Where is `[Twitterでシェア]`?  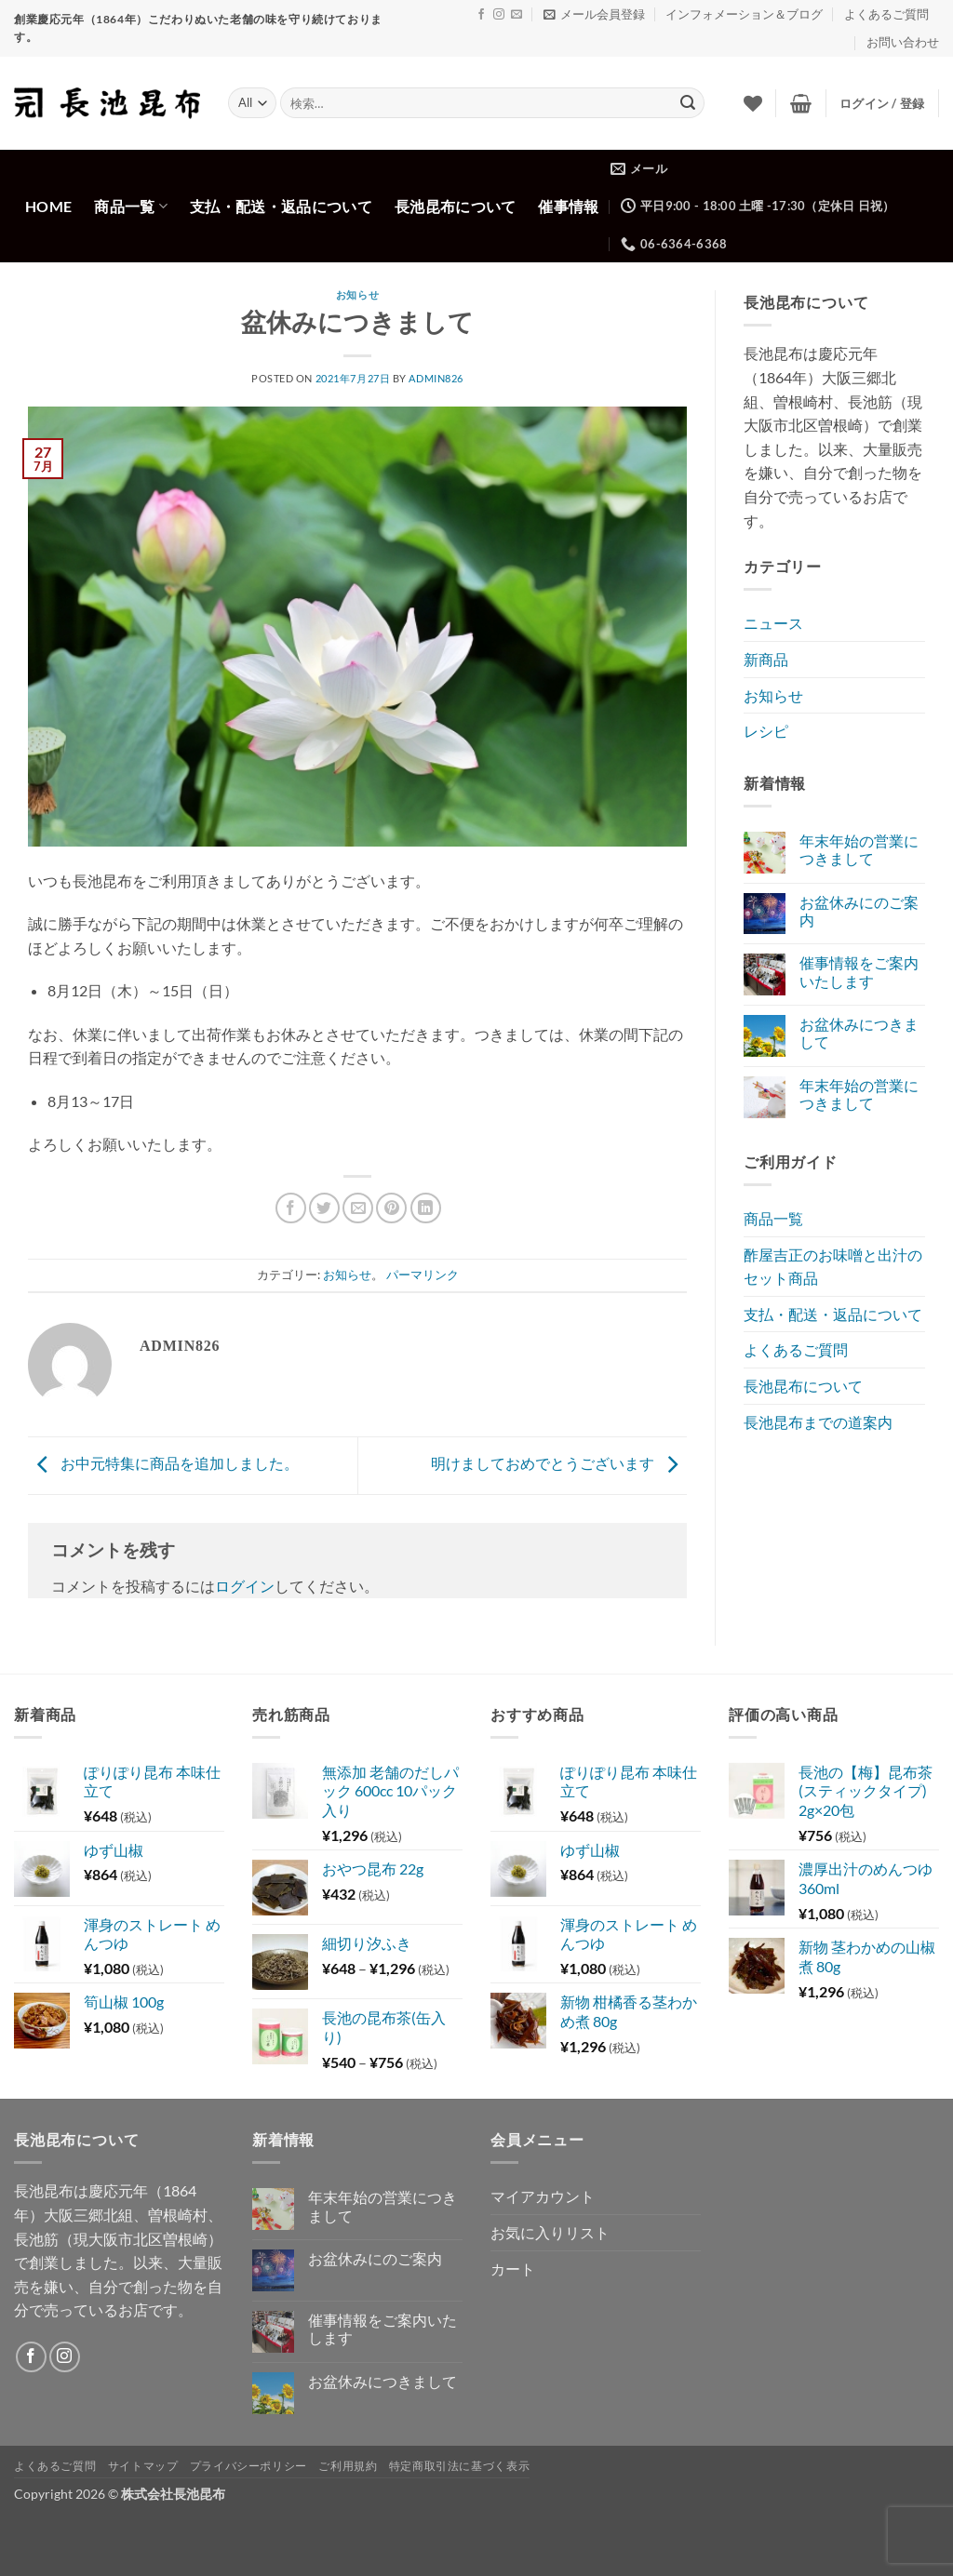 [Twitterでシェア] is located at coordinates (324, 1208).